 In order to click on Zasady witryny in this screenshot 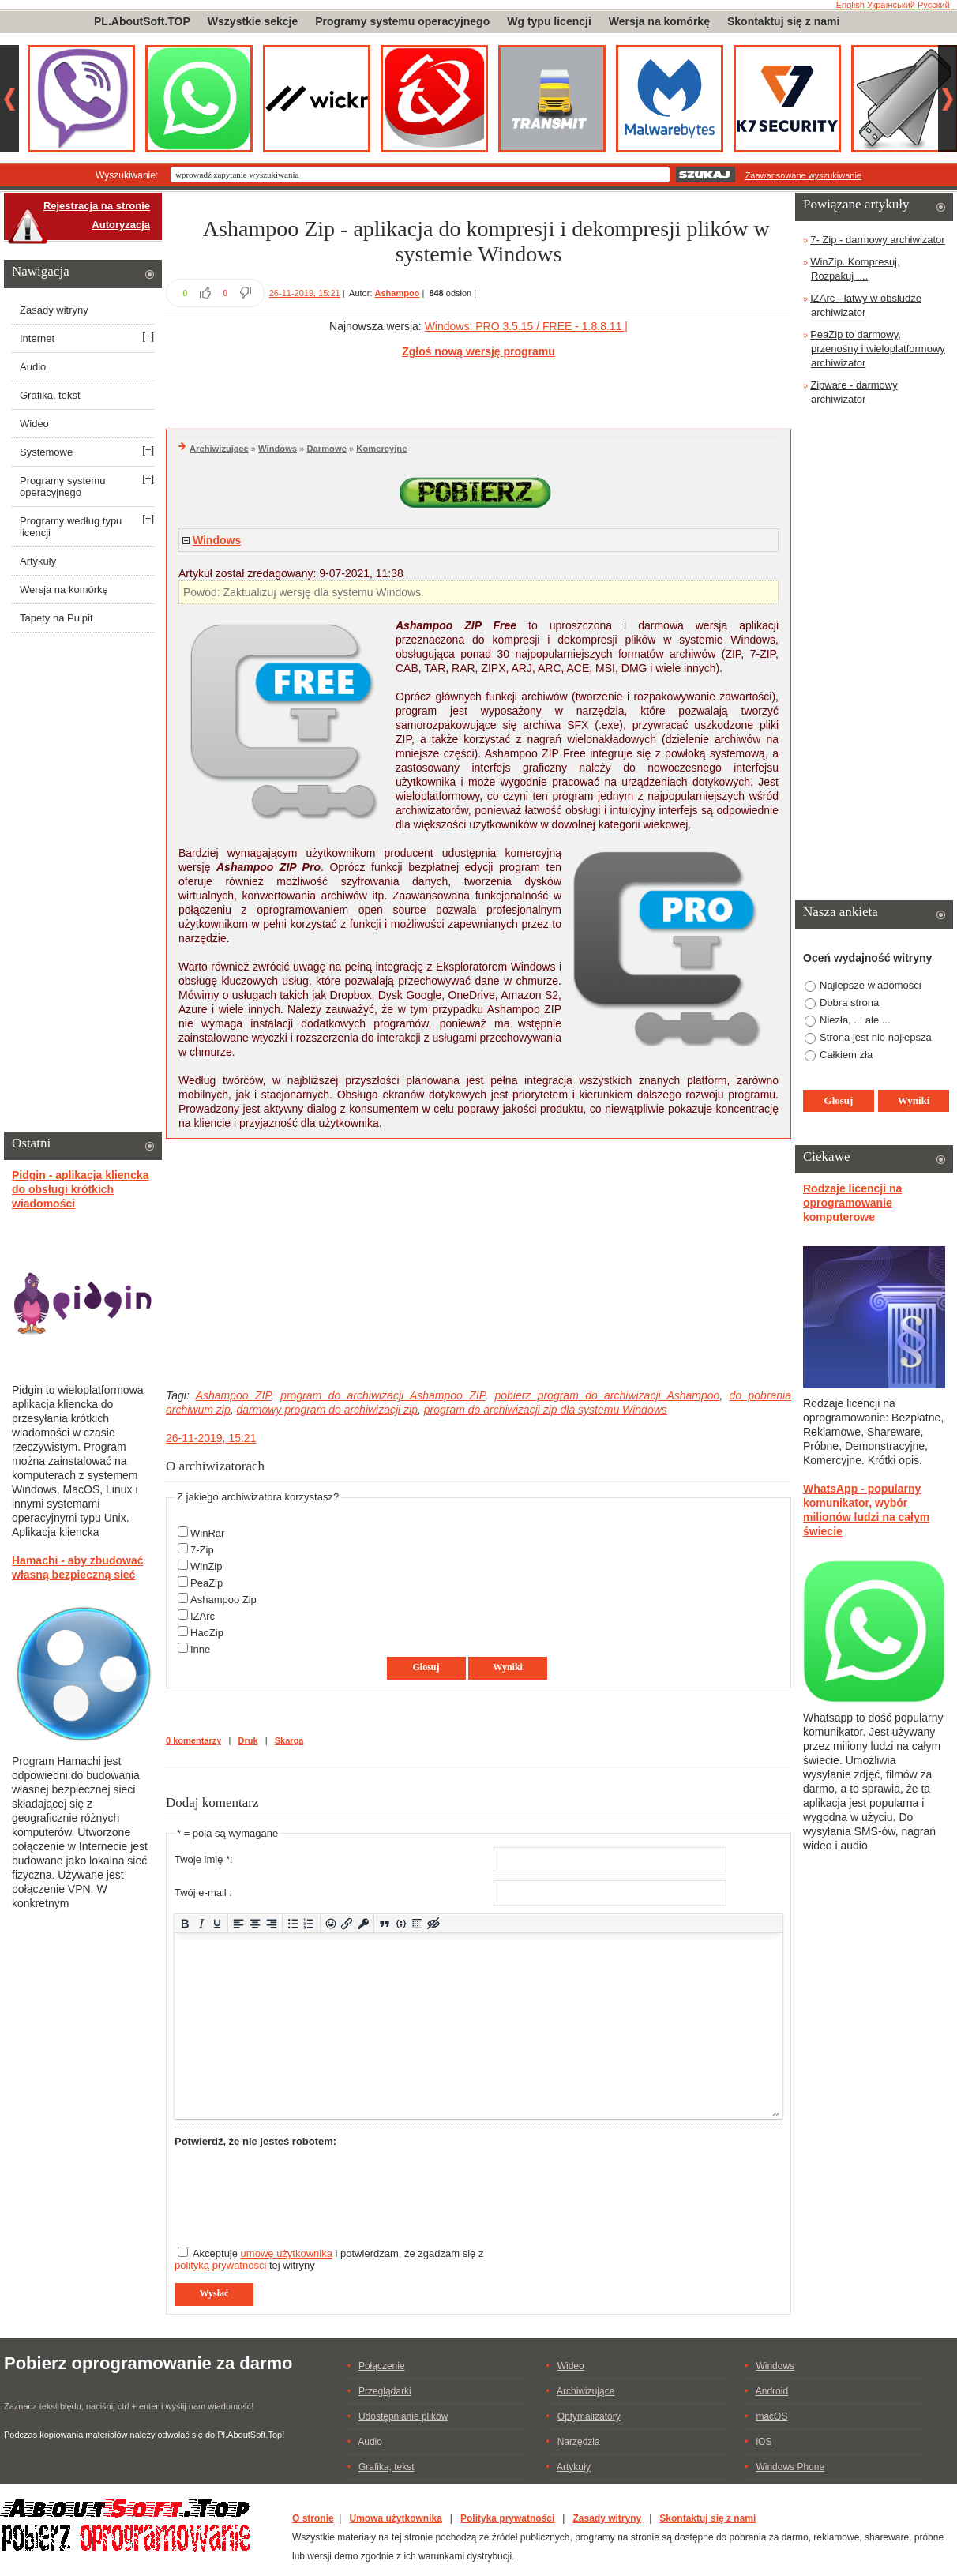, I will do `click(54, 310)`.